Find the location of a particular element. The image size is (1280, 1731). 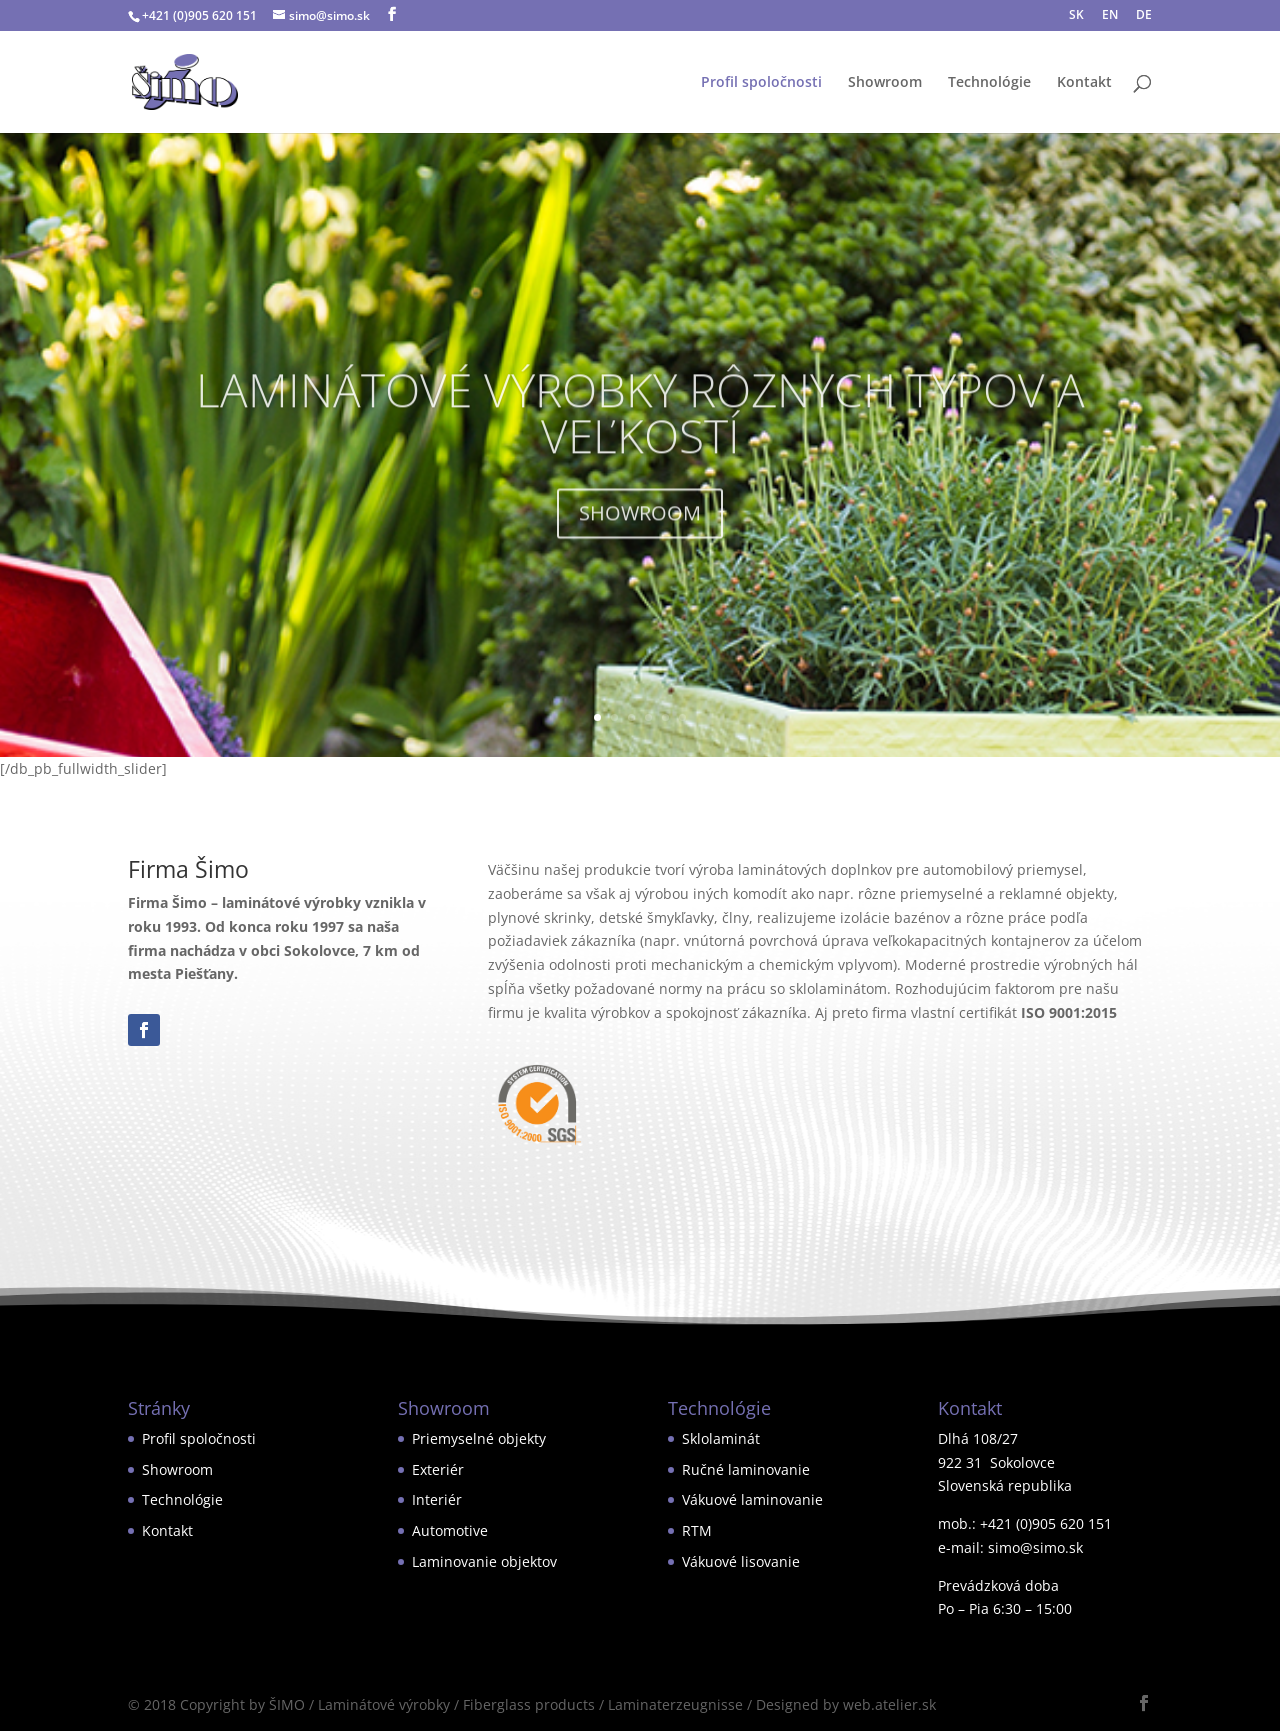

Sklolaminát is located at coordinates (721, 1438).